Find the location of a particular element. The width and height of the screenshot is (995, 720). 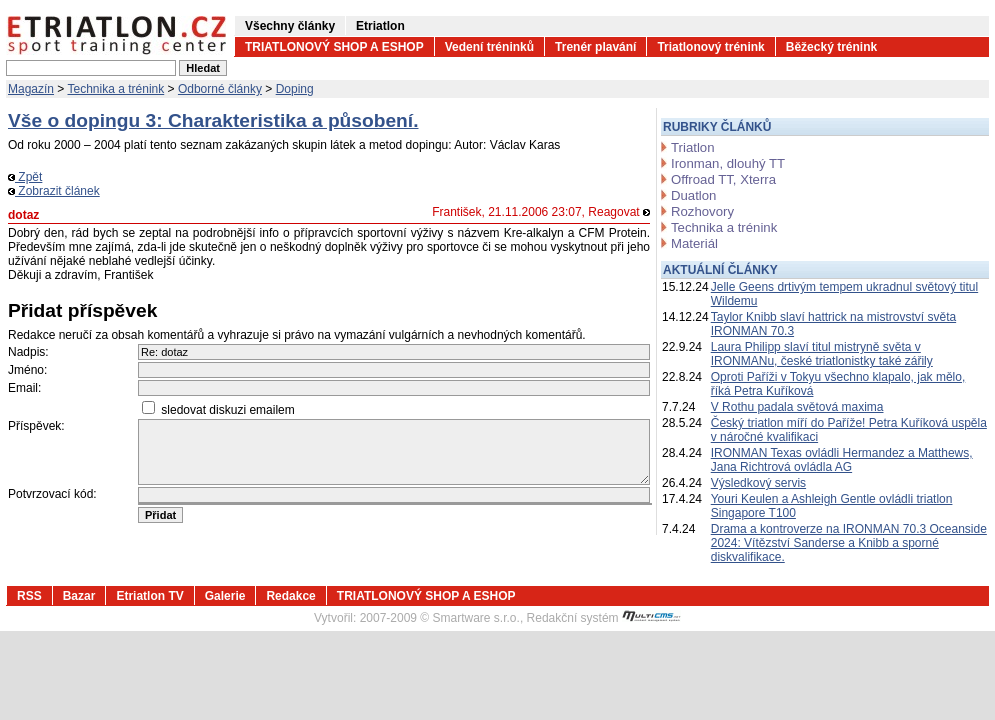

TRIATLONOVÝ SHOP A ESHOP is located at coordinates (334, 47).